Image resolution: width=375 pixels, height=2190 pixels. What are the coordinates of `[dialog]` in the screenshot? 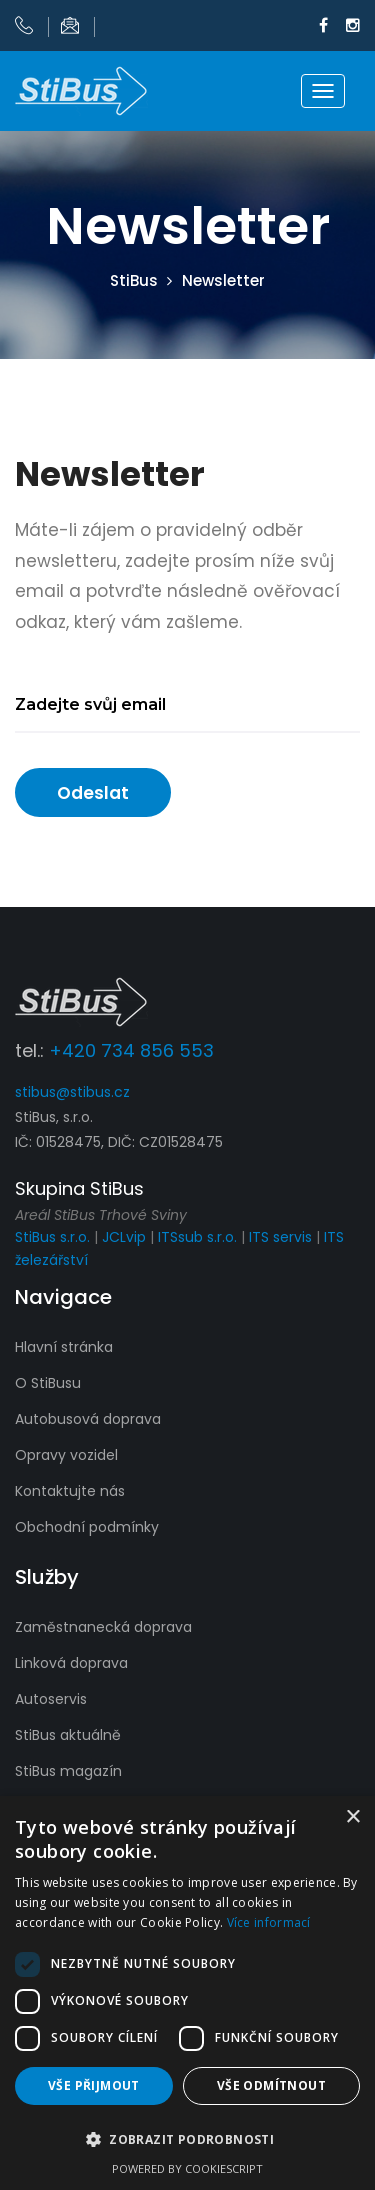 It's located at (187, 1993).